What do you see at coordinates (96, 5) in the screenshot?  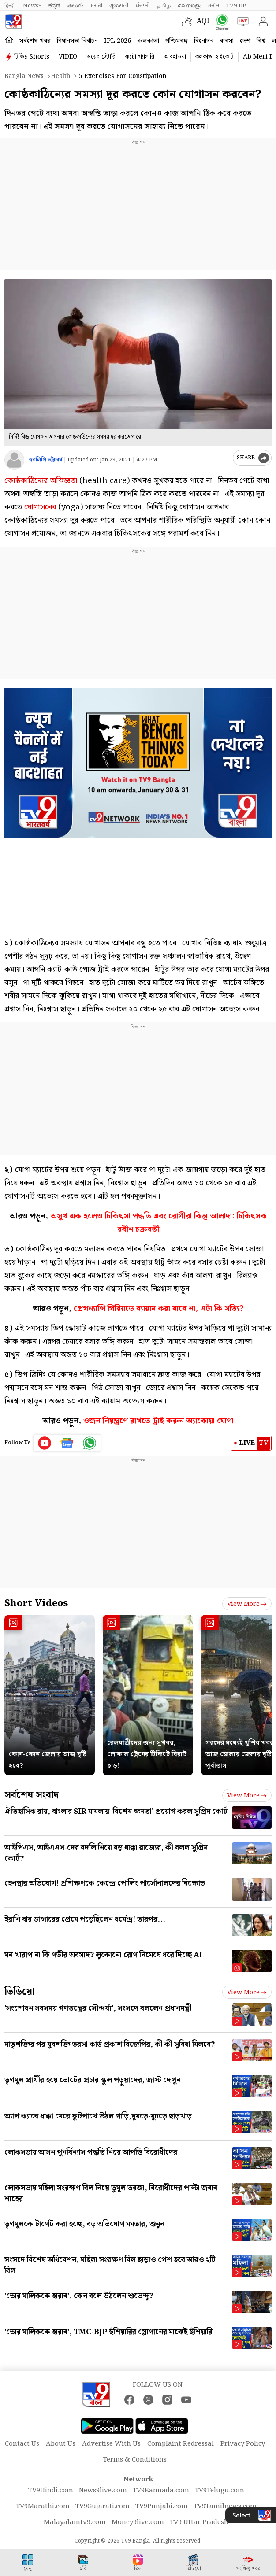 I see `मराठी` at bounding box center [96, 5].